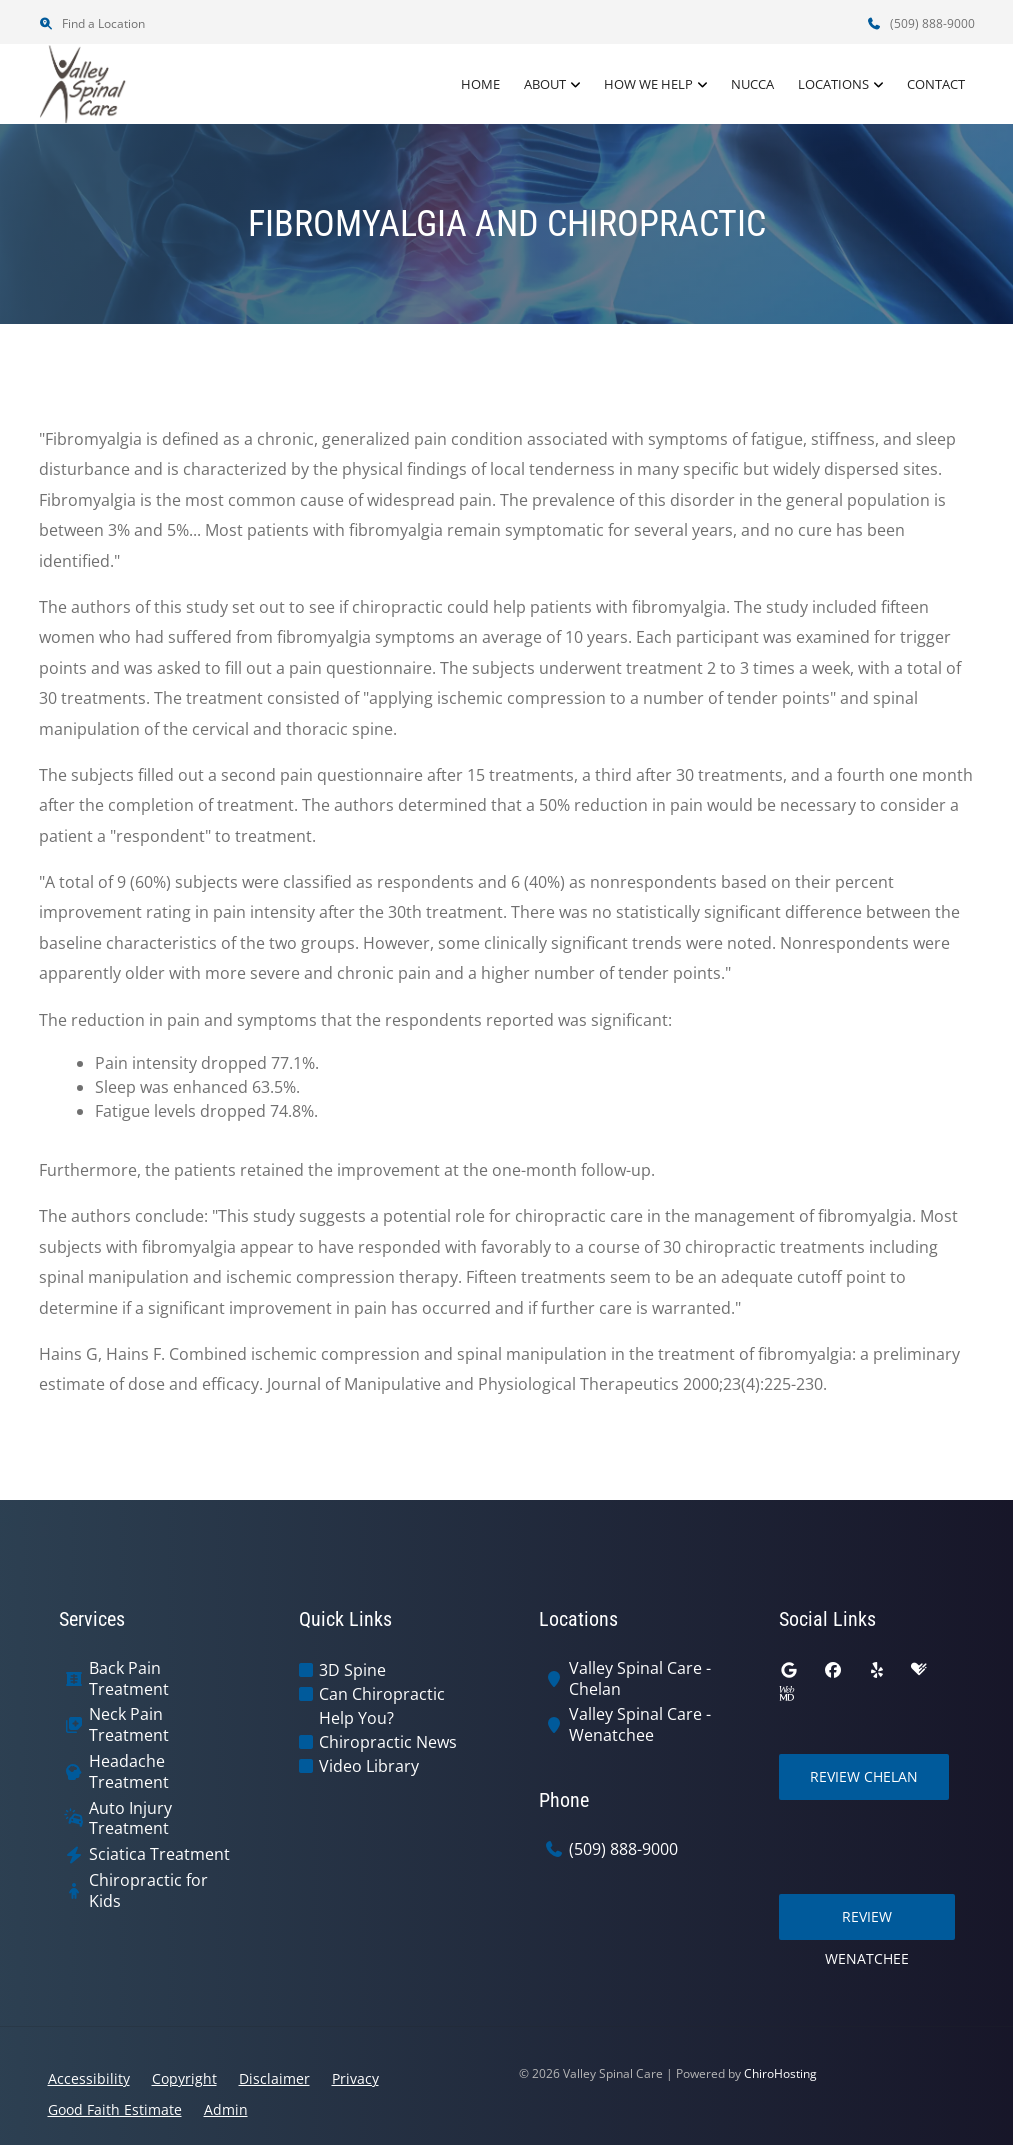  What do you see at coordinates (480, 84) in the screenshot?
I see `Home` at bounding box center [480, 84].